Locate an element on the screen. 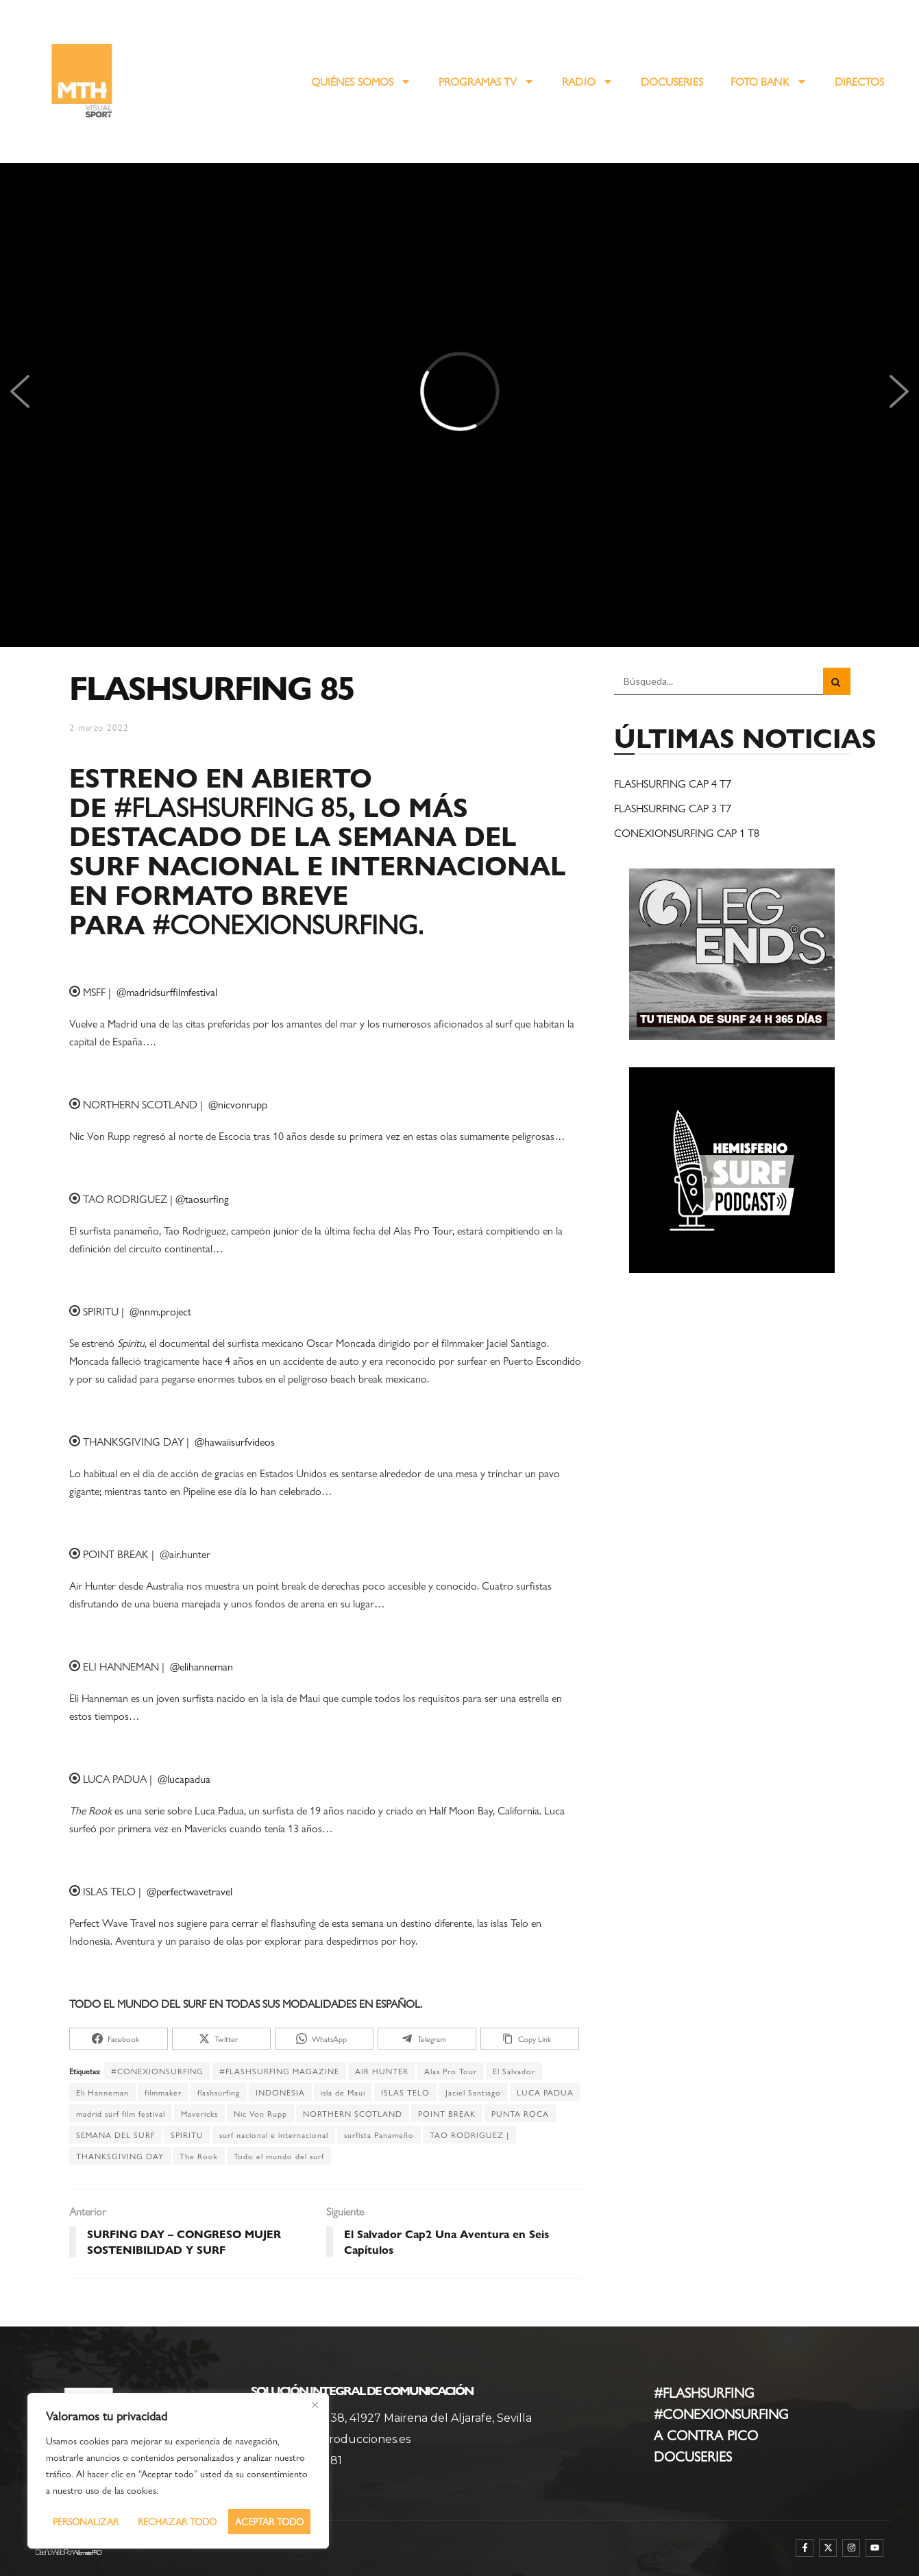  PUNTA ROCA is located at coordinates (520, 2113).